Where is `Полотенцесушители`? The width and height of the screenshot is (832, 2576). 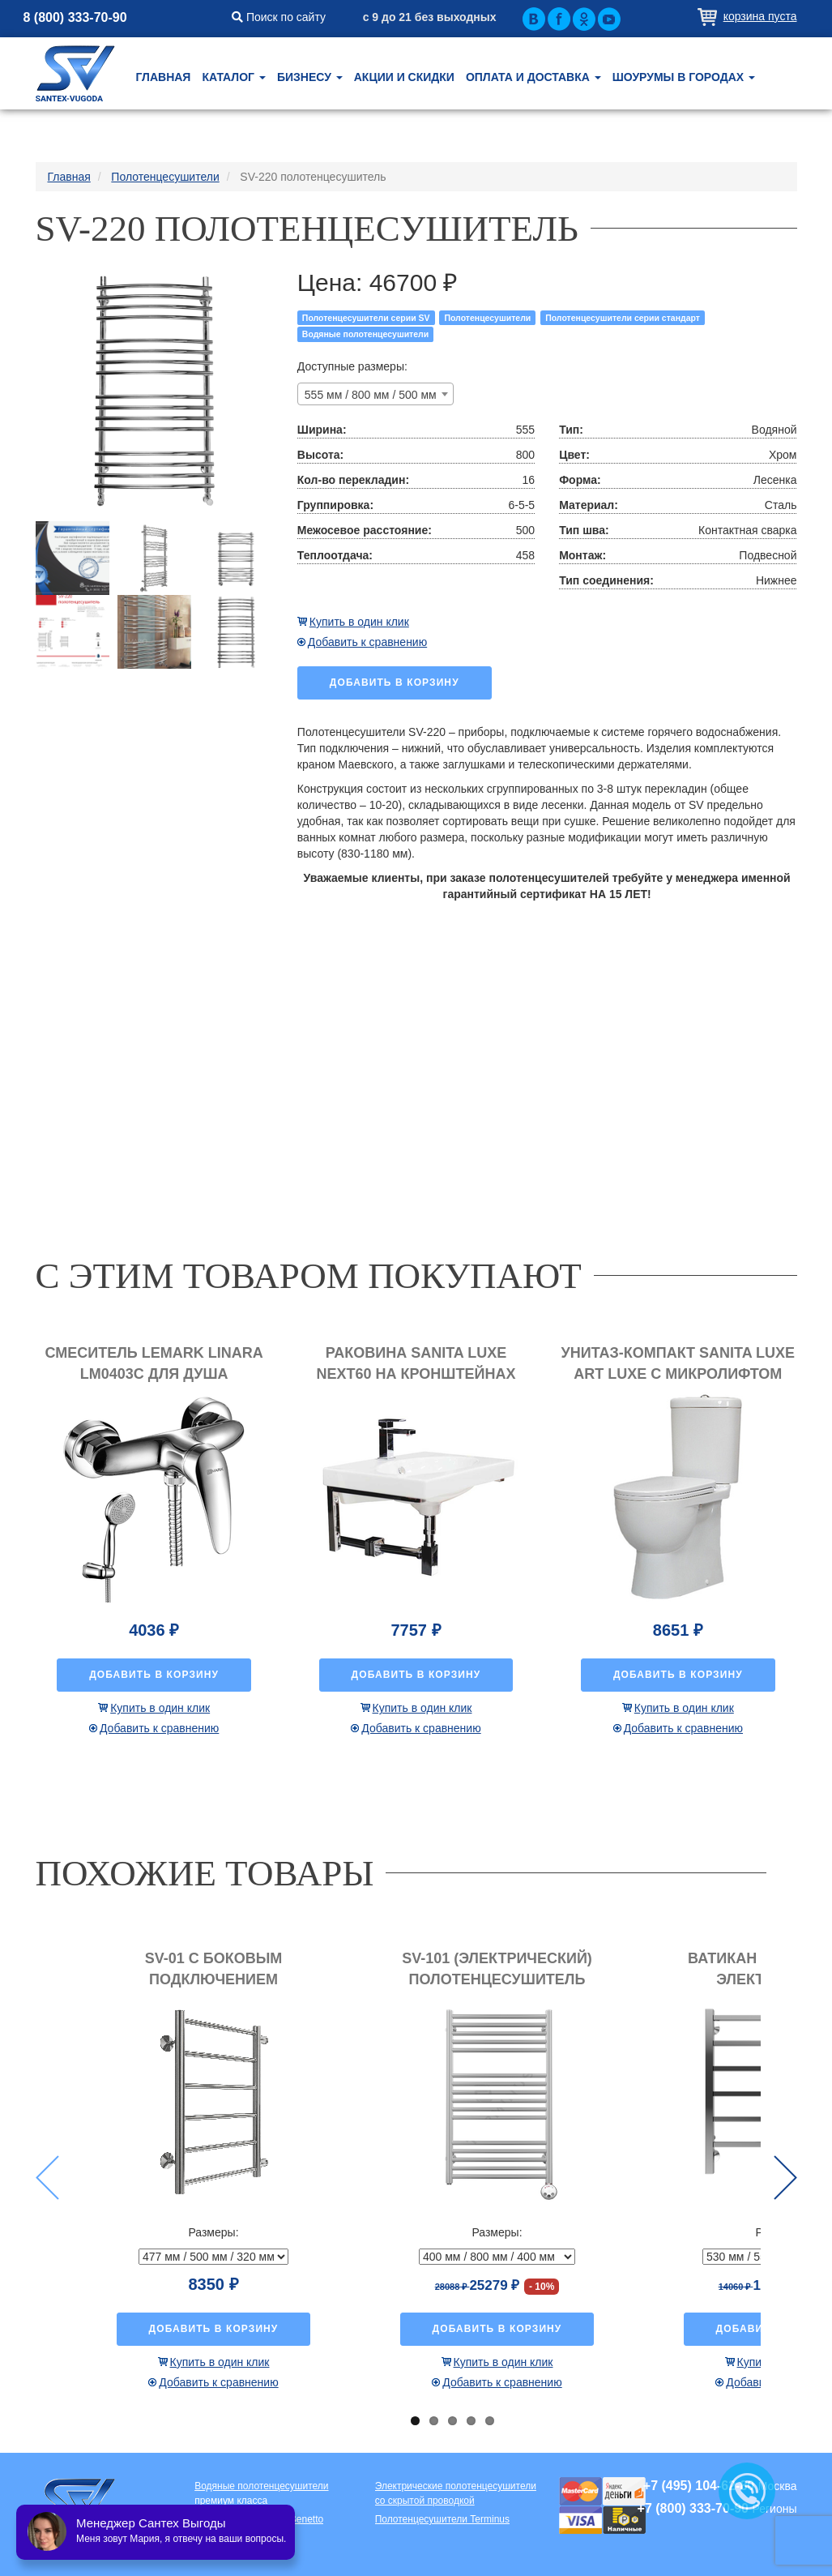
Полотенцесушители is located at coordinates (487, 318).